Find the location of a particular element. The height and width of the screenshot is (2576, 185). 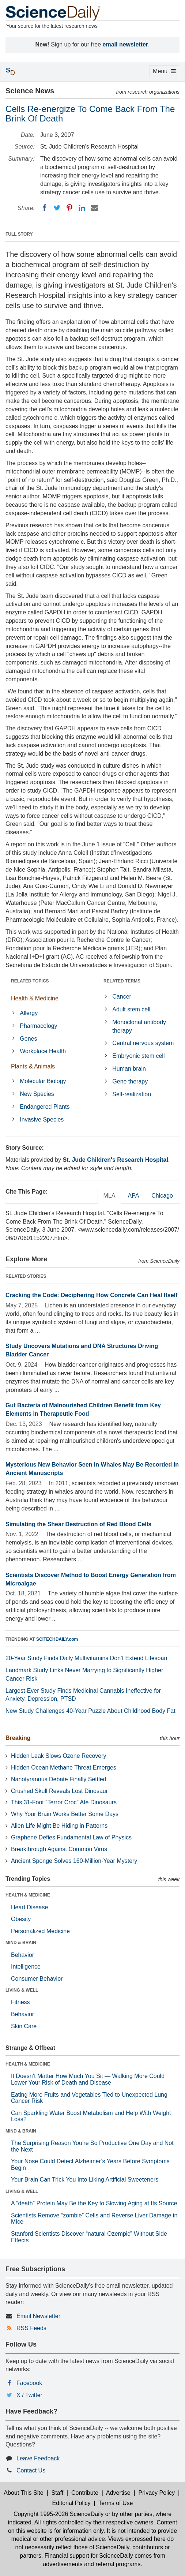

Plants & Animals is located at coordinates (33, 1066).